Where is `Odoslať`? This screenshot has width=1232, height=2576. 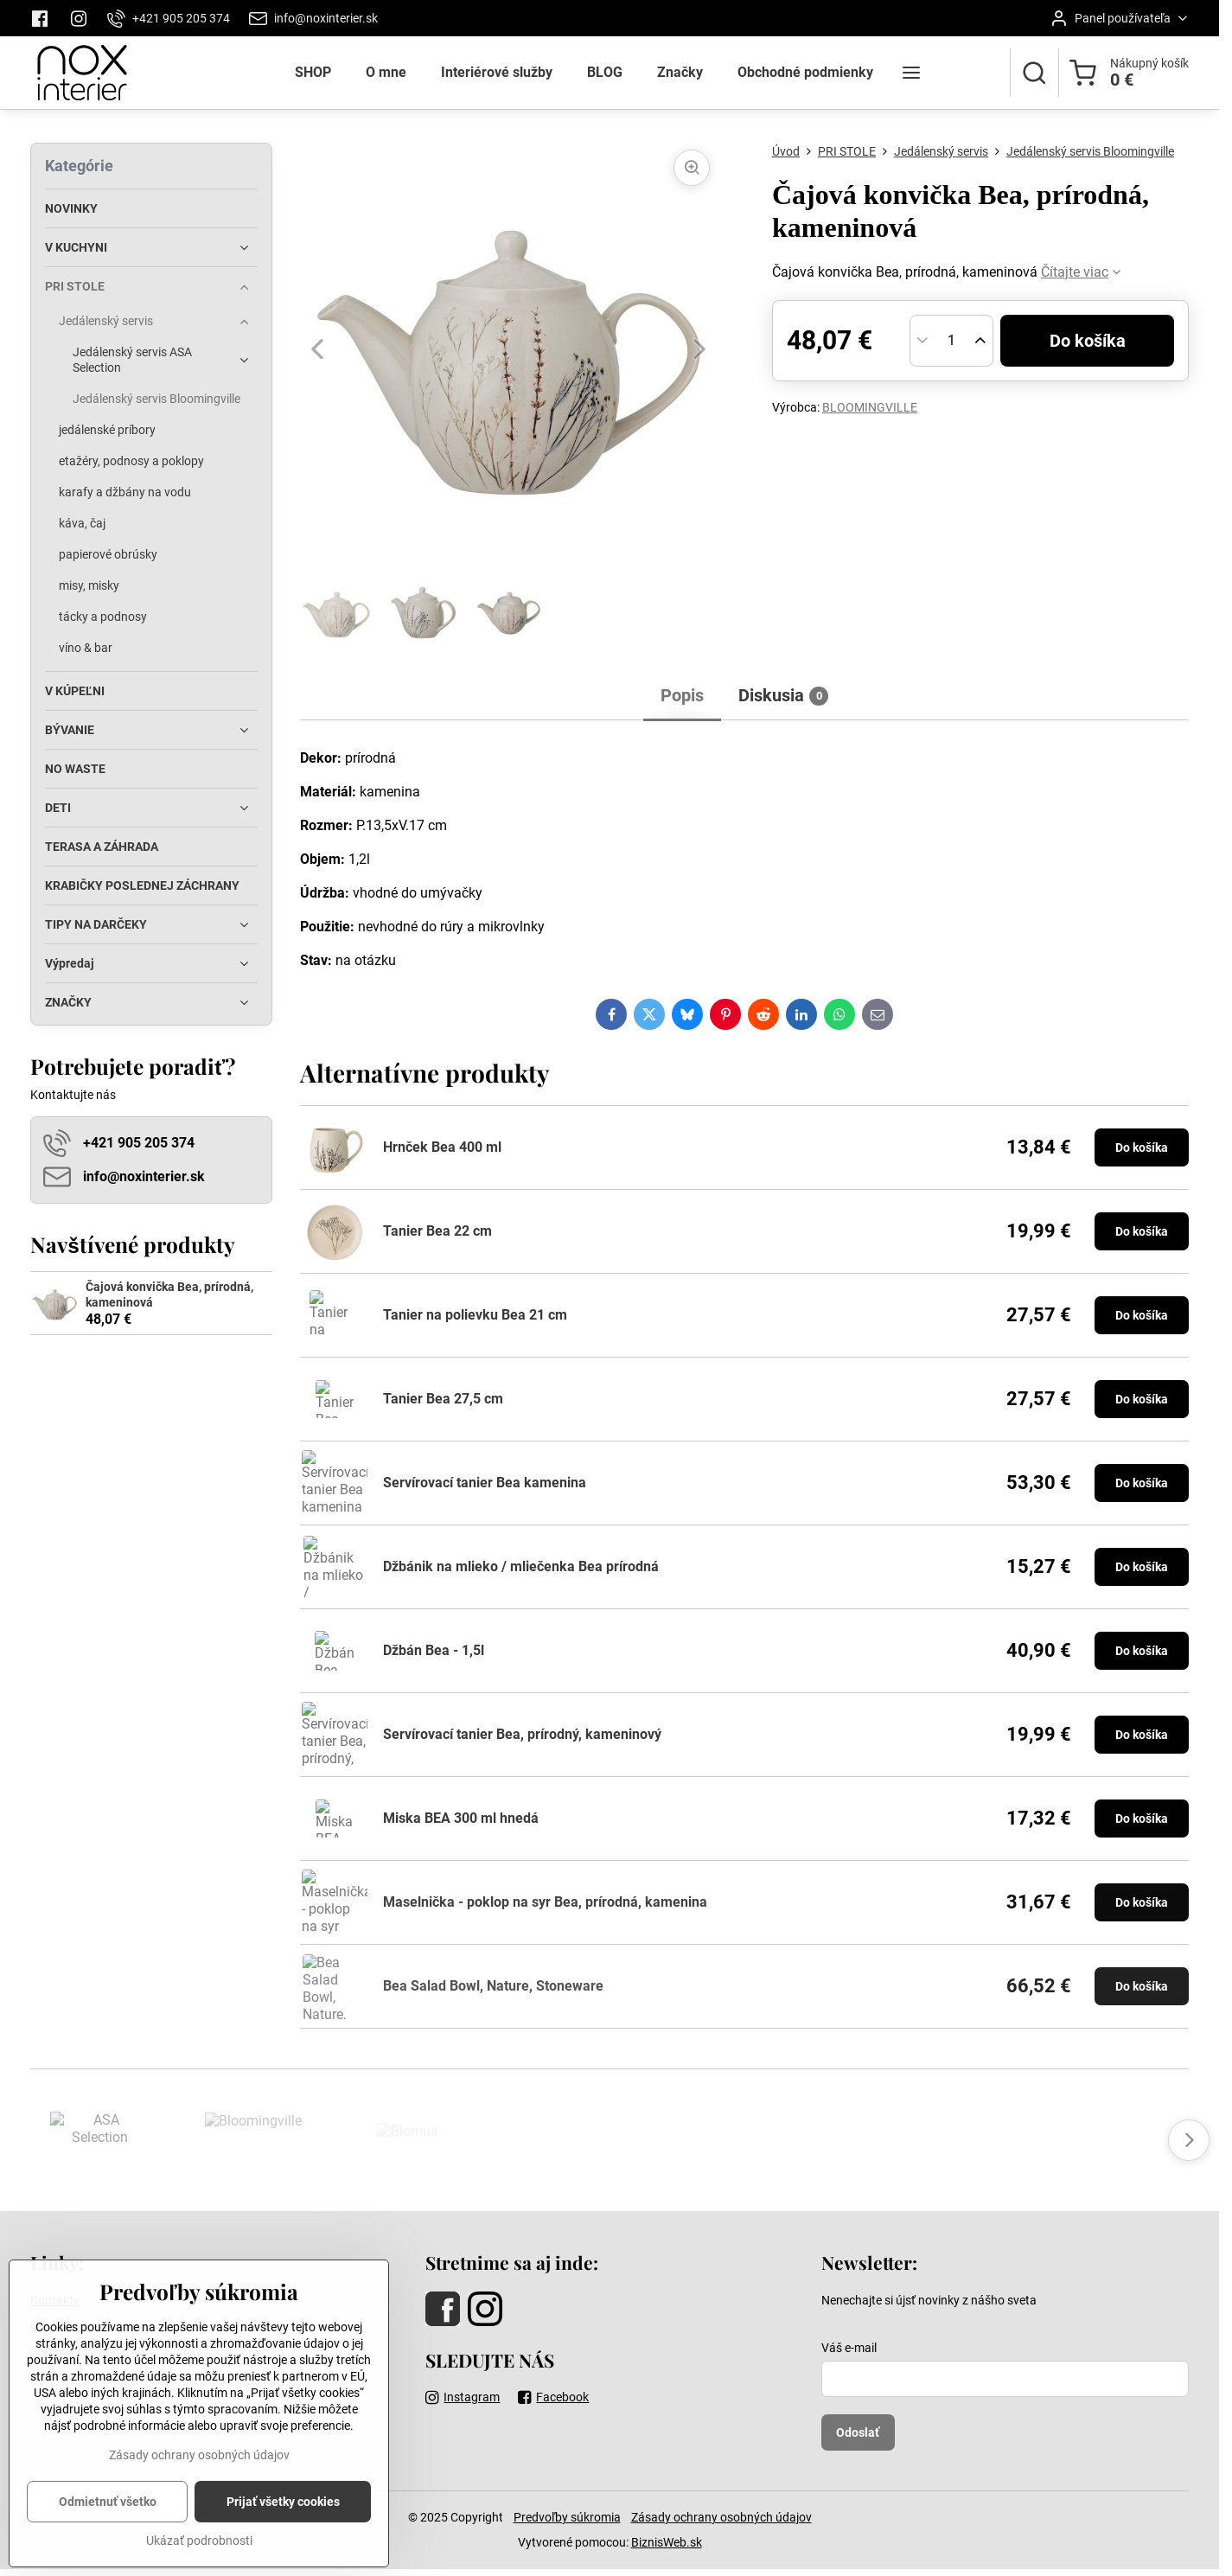
Odoslať is located at coordinates (857, 2432).